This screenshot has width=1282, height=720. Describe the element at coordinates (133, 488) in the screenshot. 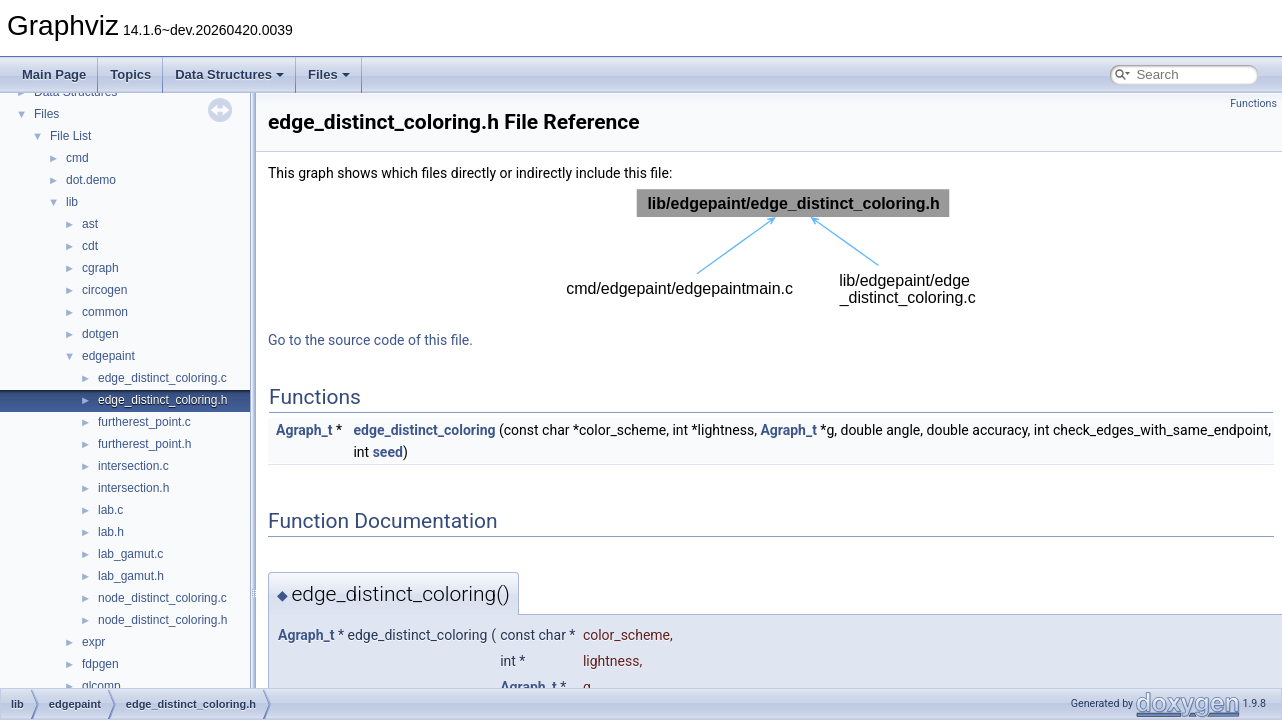

I see `intersection.h` at that location.